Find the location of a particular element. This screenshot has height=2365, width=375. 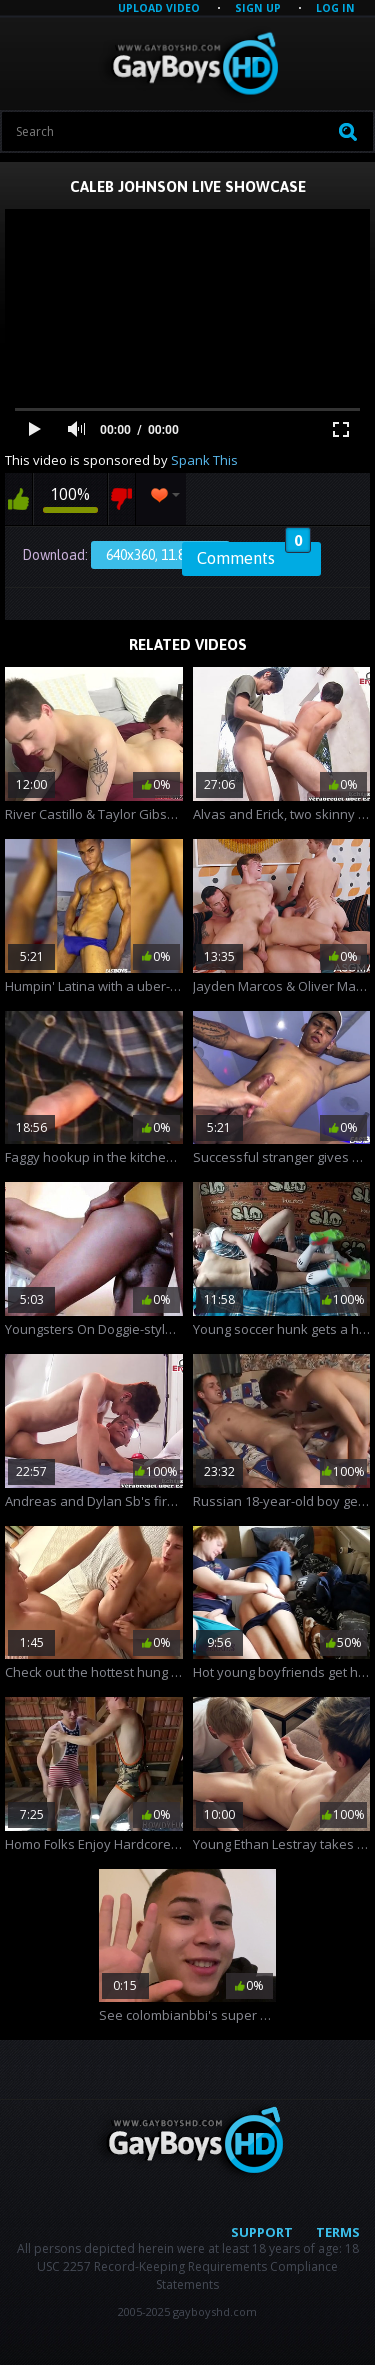

Support is located at coordinates (262, 2232).